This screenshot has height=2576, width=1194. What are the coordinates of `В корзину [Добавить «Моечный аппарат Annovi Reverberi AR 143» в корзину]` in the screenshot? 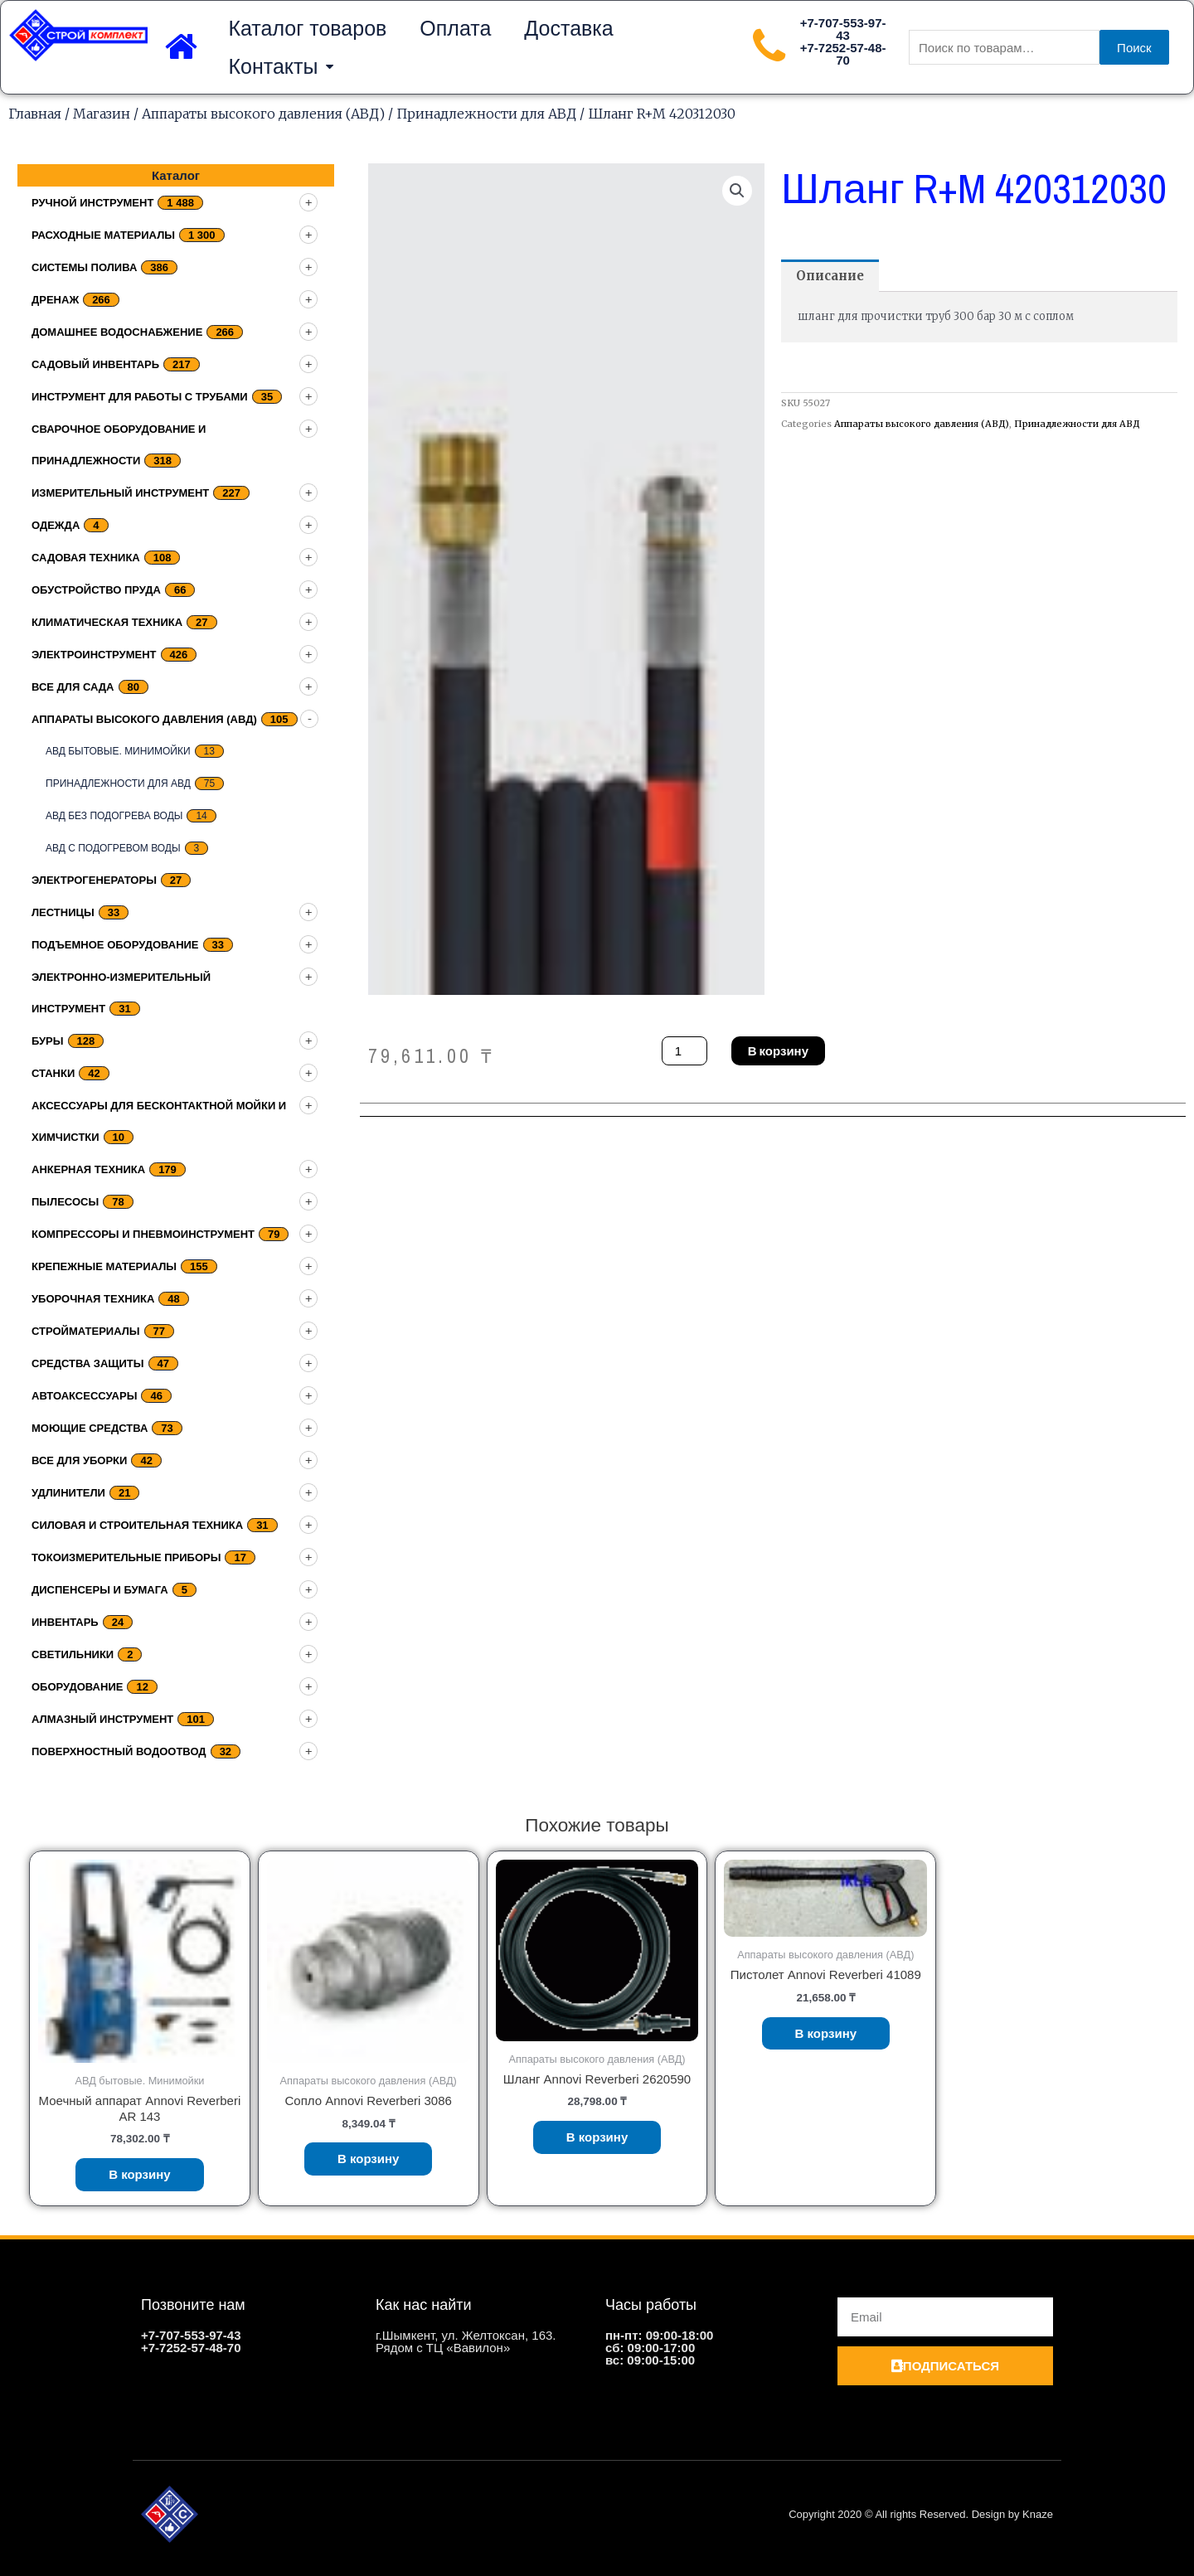 It's located at (140, 2174).